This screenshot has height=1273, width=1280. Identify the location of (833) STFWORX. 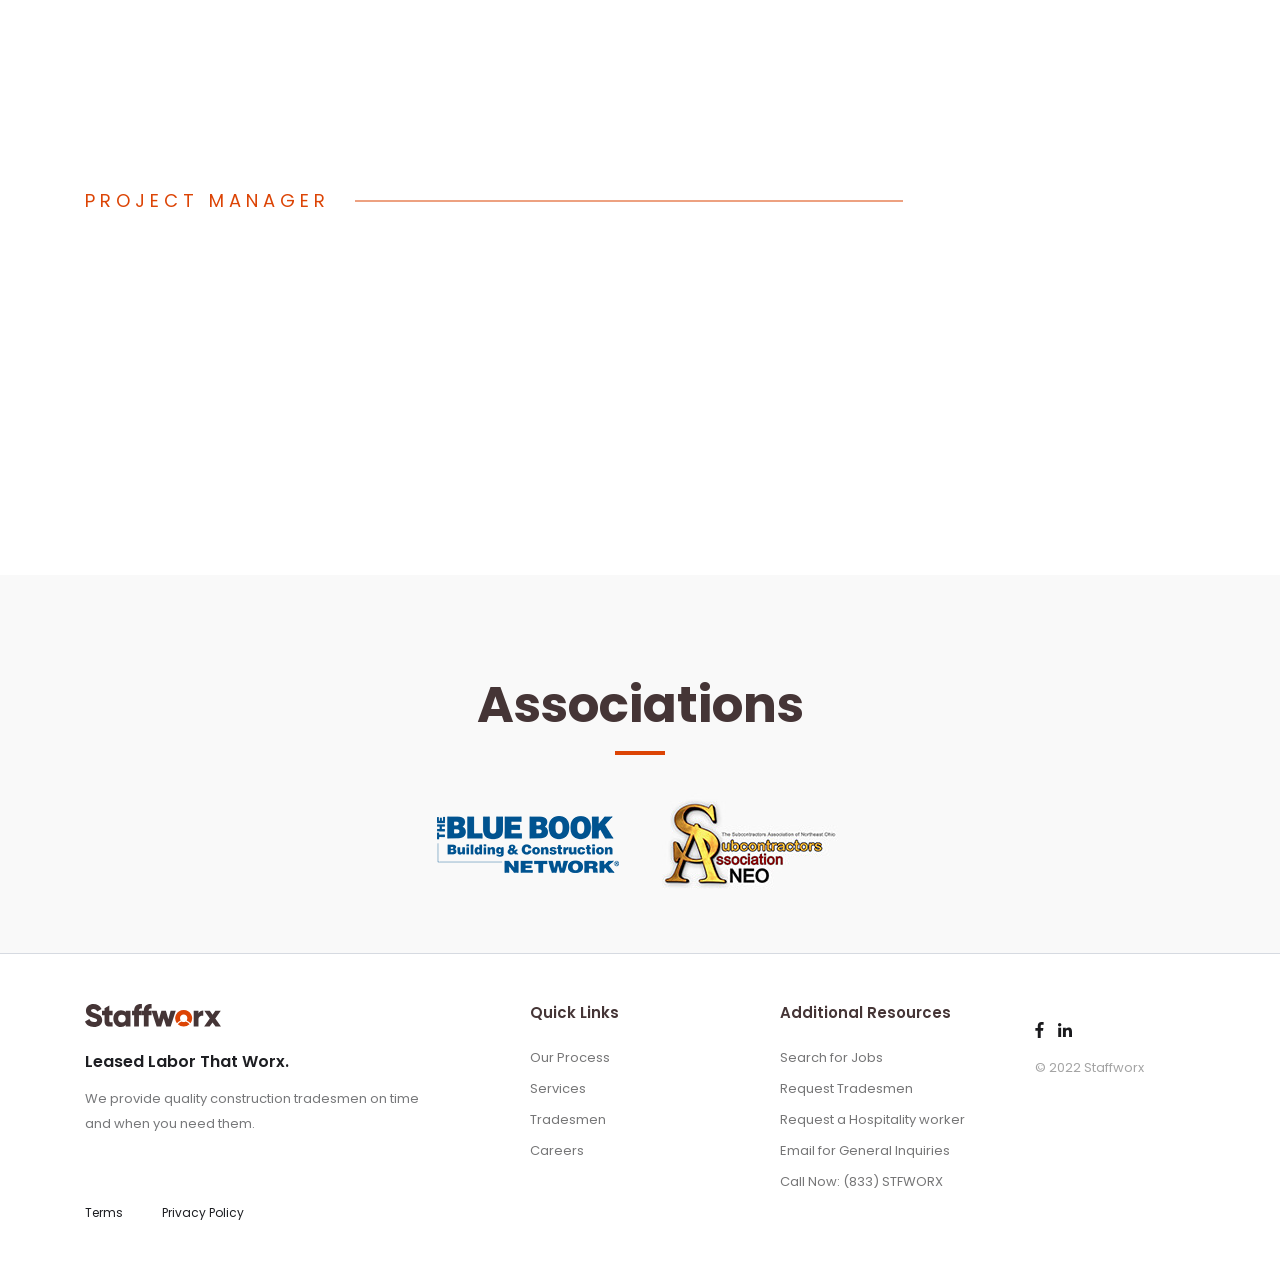
(347, 43).